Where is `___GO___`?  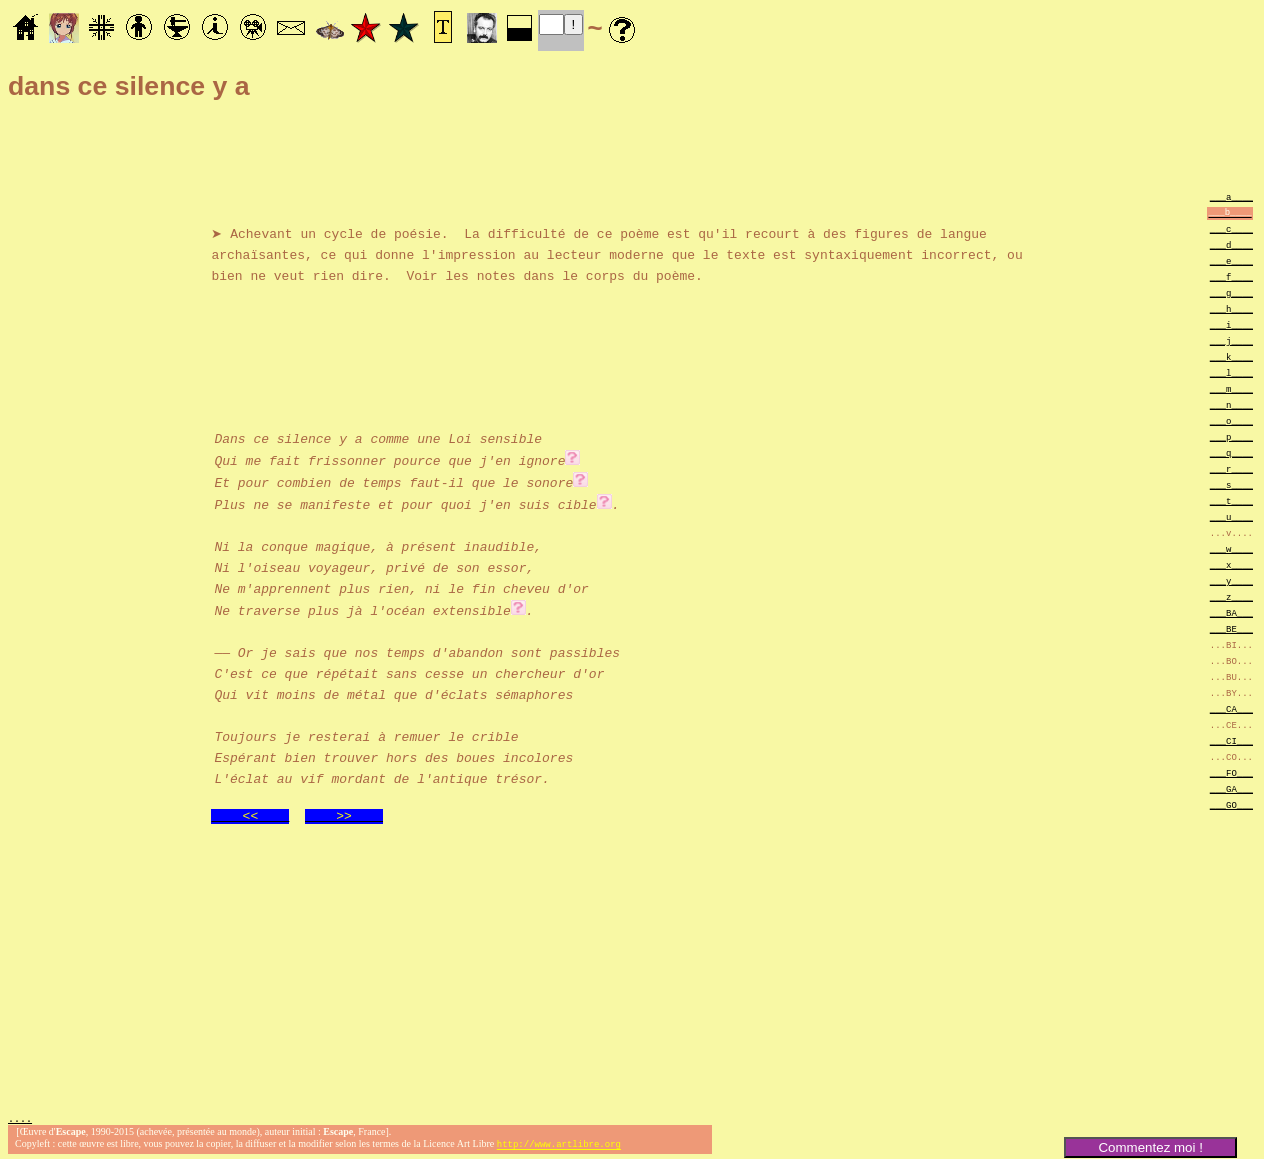
___GO___ is located at coordinates (1231, 804).